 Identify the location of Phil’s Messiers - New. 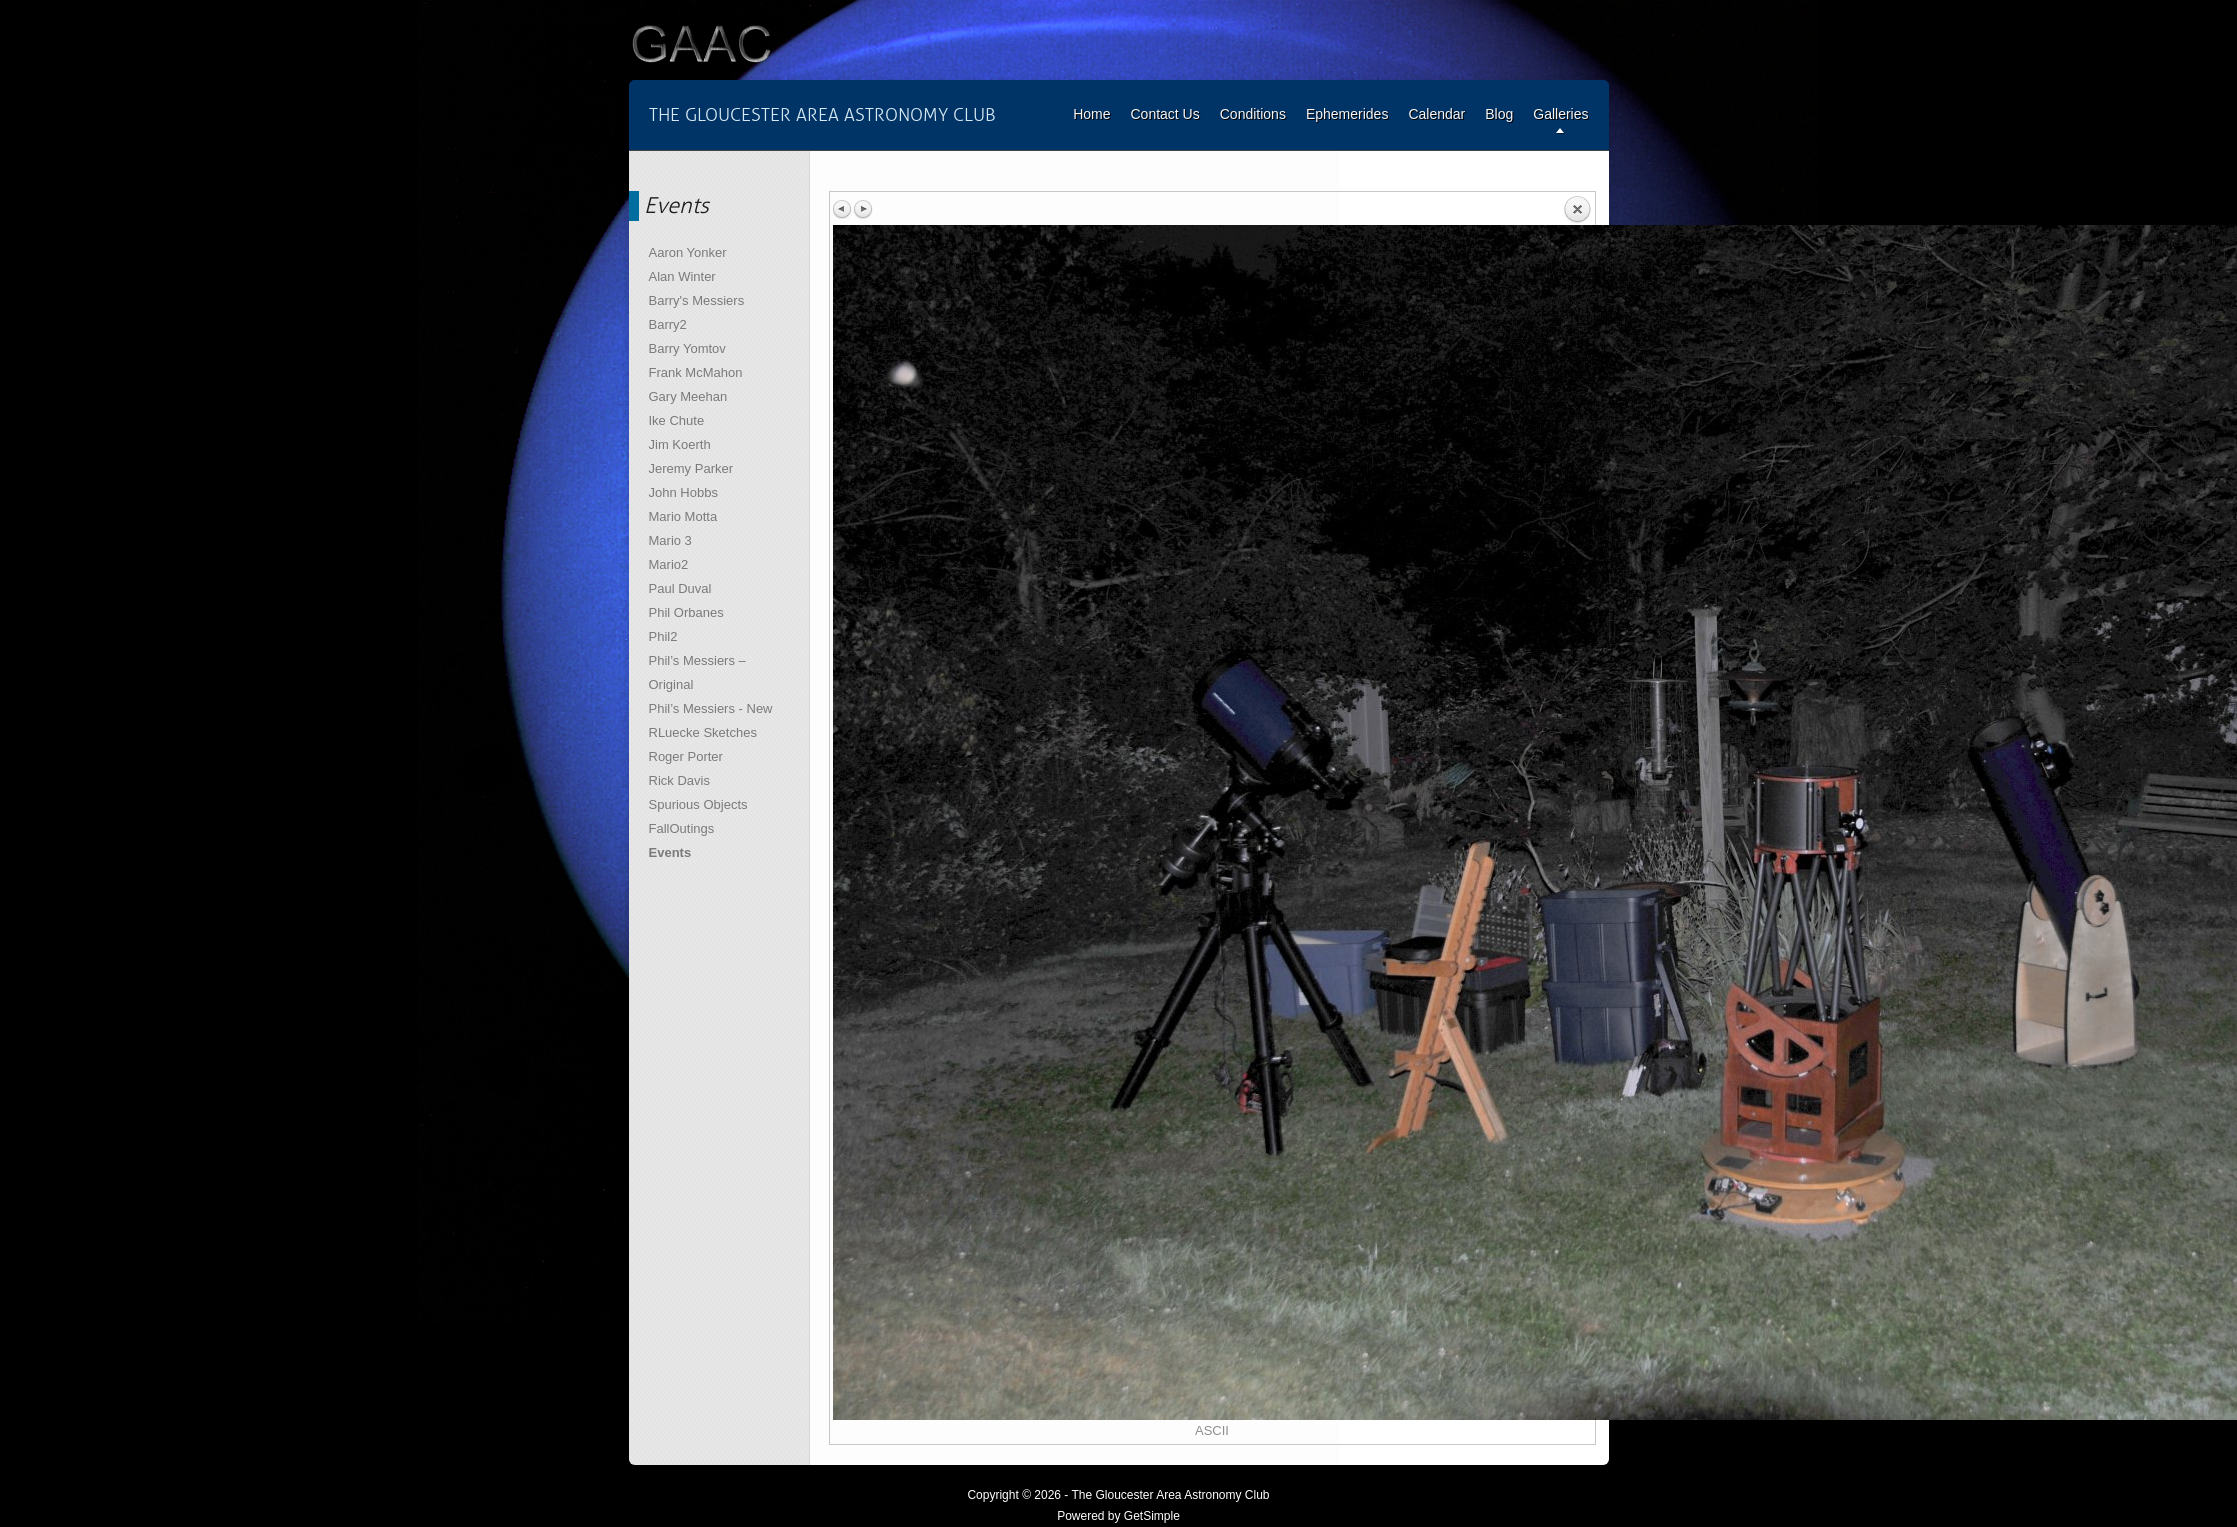
(711, 708).